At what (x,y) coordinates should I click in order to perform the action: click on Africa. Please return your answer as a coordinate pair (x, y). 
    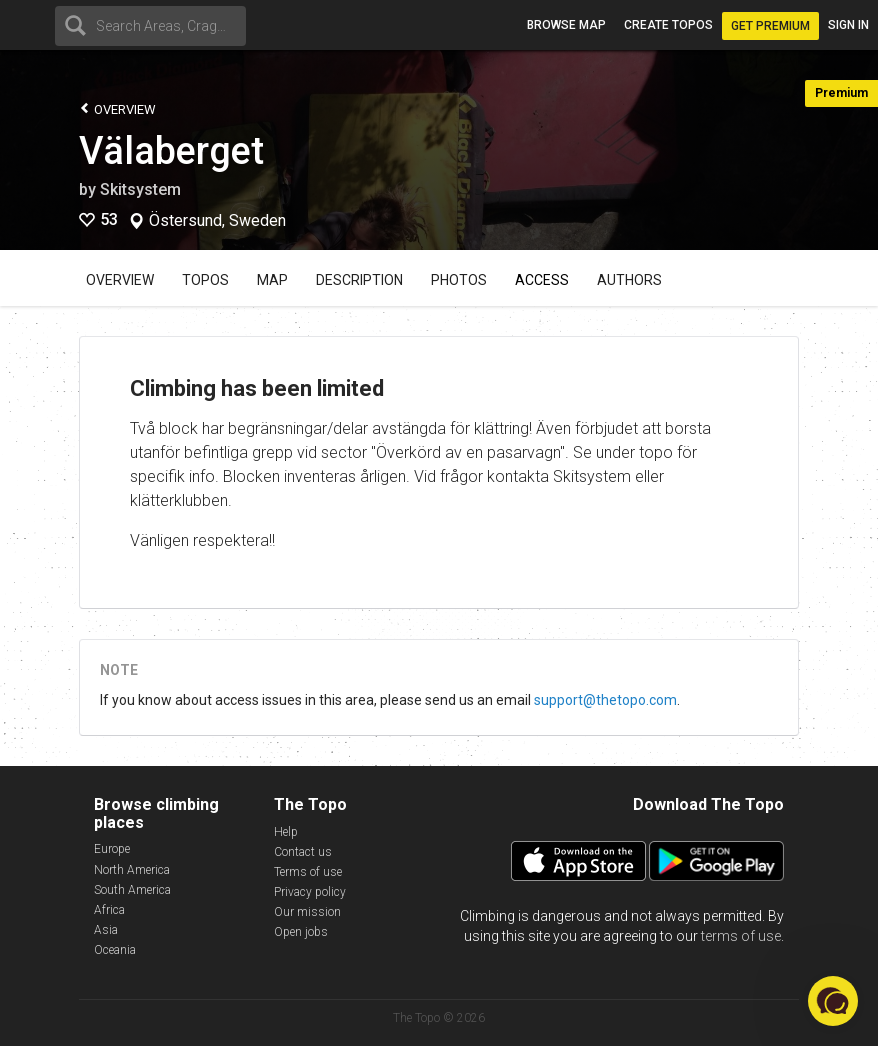
    Looking at the image, I should click on (109, 910).